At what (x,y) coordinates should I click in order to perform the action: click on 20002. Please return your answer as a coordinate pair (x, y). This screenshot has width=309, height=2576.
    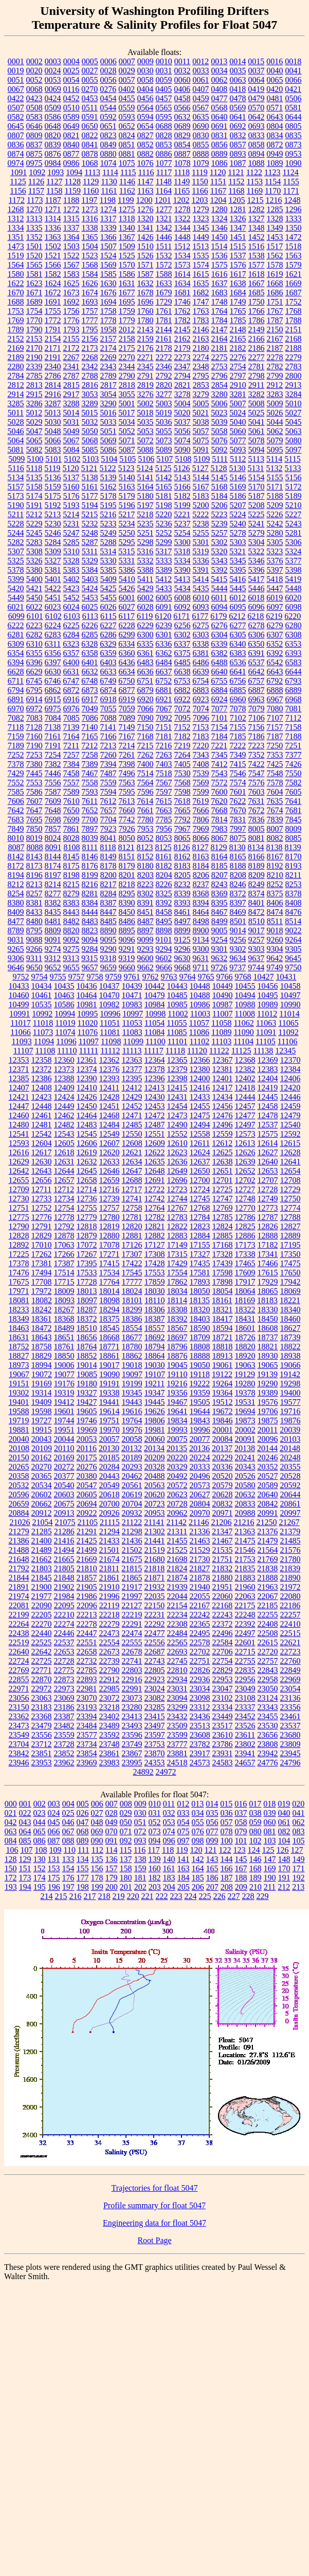
    Looking at the image, I should click on (245, 1429).